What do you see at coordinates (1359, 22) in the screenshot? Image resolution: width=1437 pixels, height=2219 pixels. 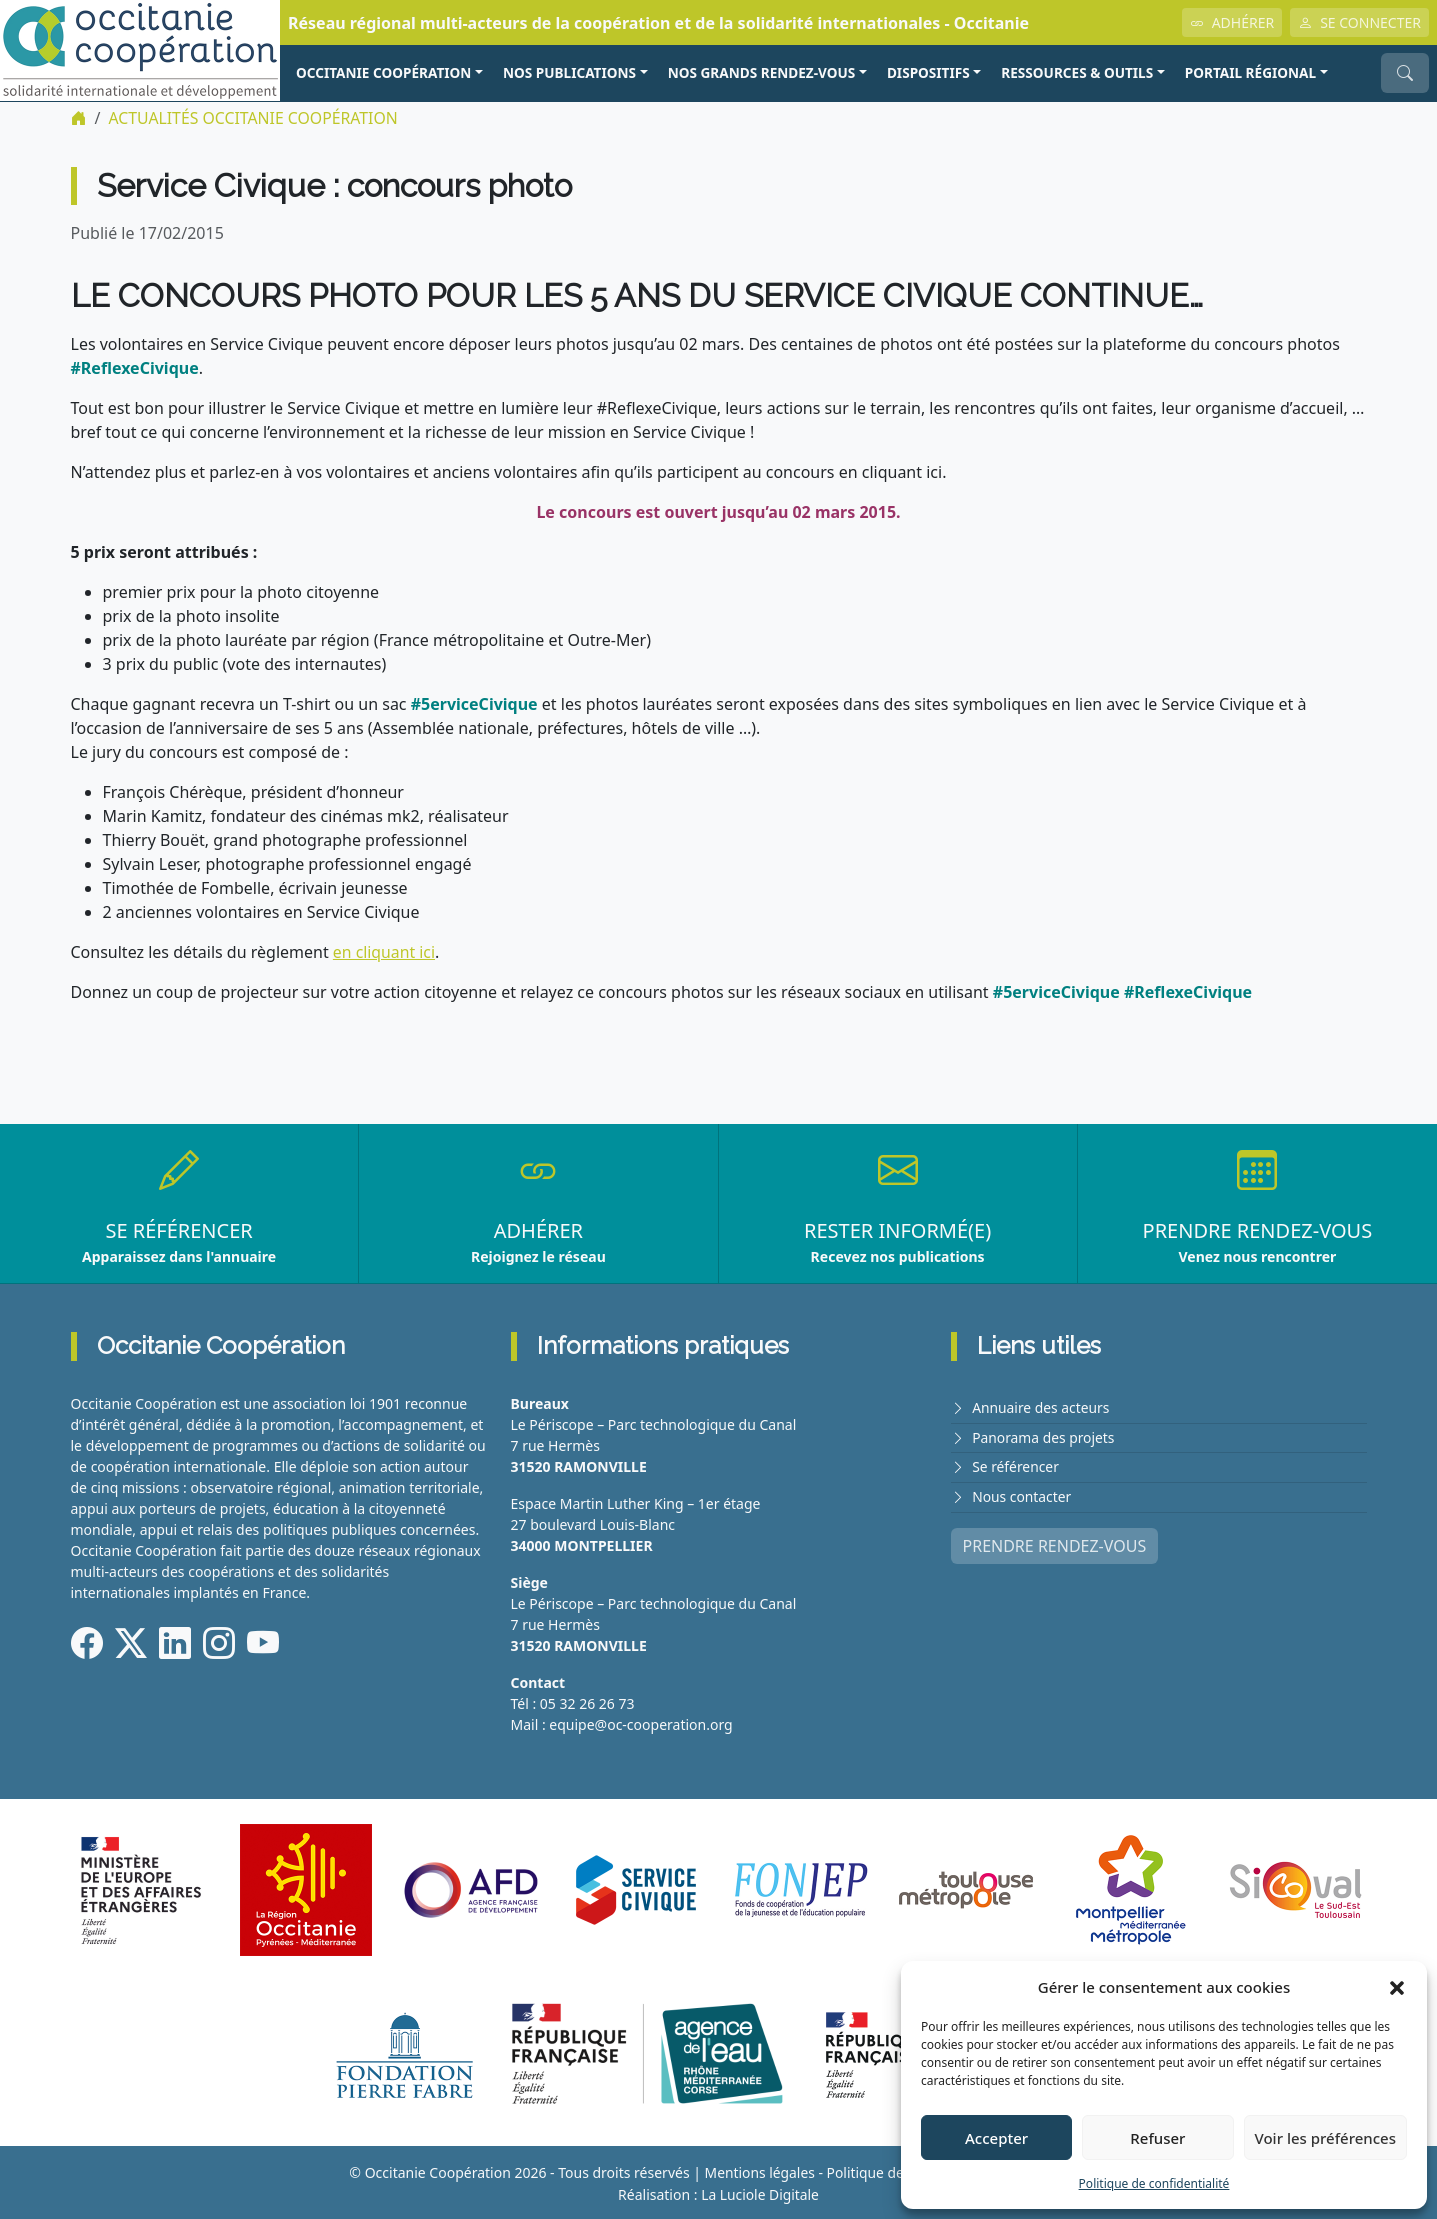 I see `SE CONNECTER` at bounding box center [1359, 22].